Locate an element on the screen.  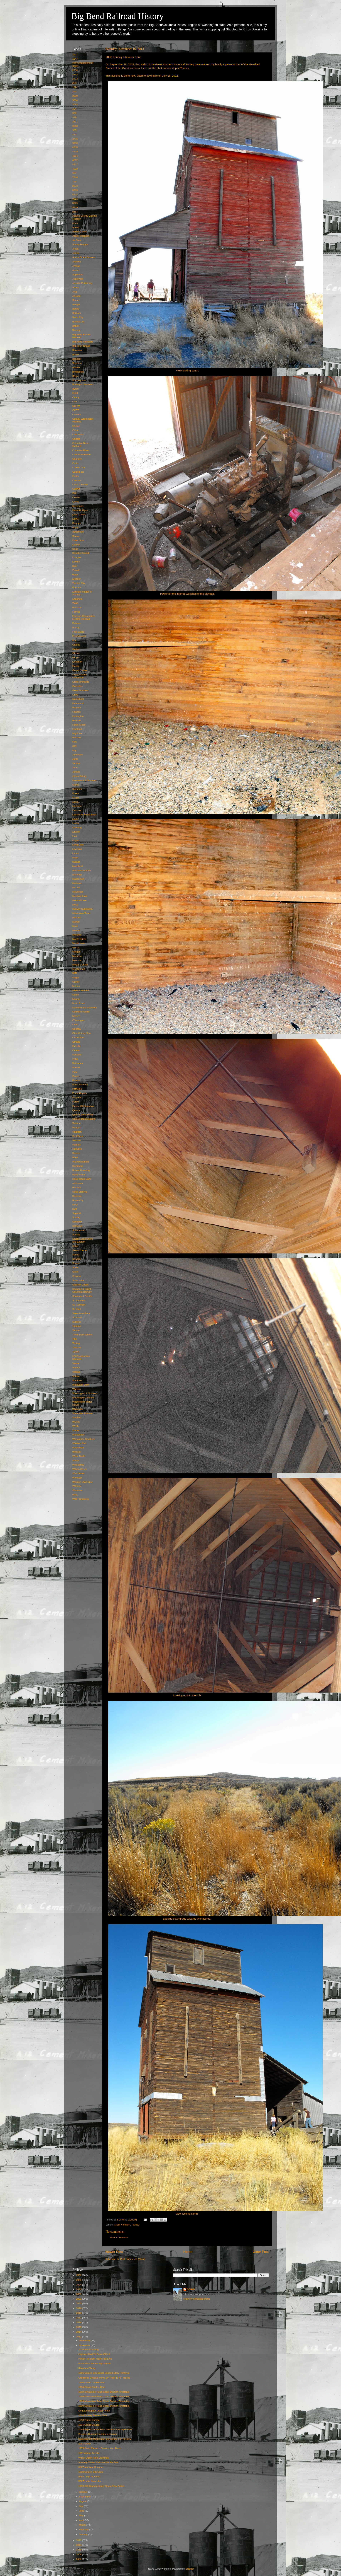
Potholes is located at coordinates (77, 1089).